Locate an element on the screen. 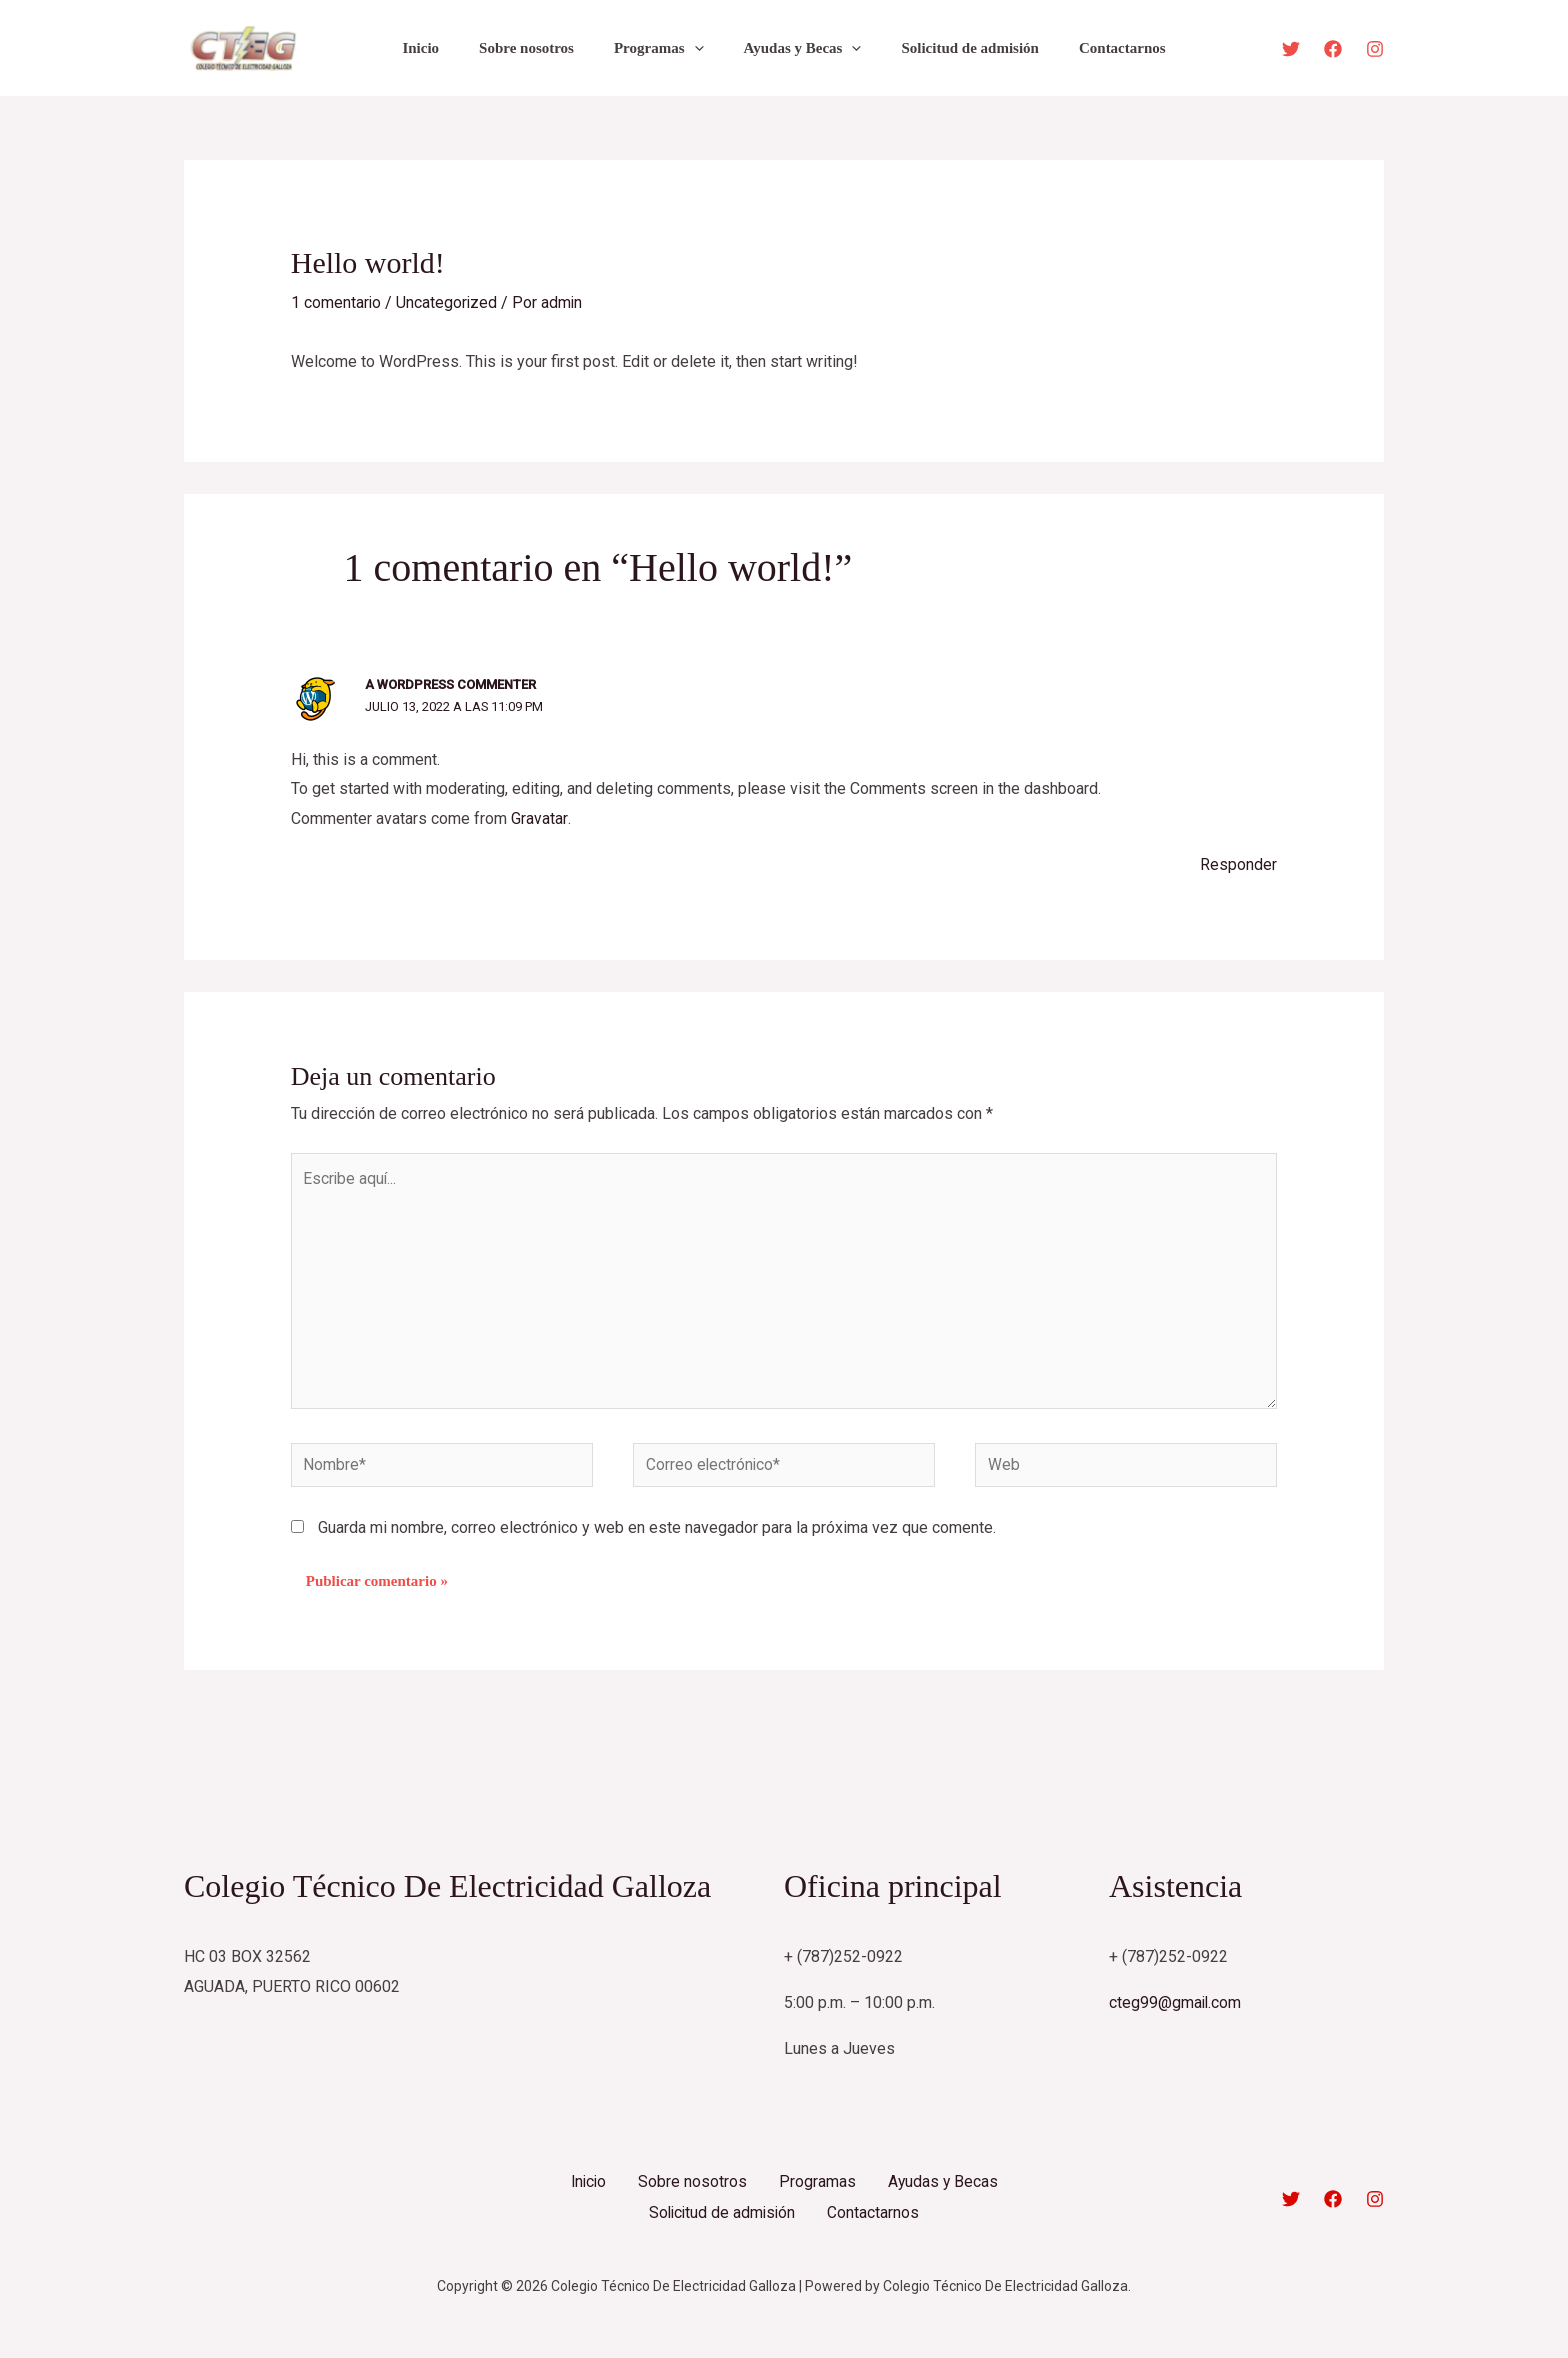 This screenshot has width=1568, height=2358. Guarda mi nombre, correo electrónico y web en este navegador para la próxima vez que comente. is located at coordinates (657, 1534).